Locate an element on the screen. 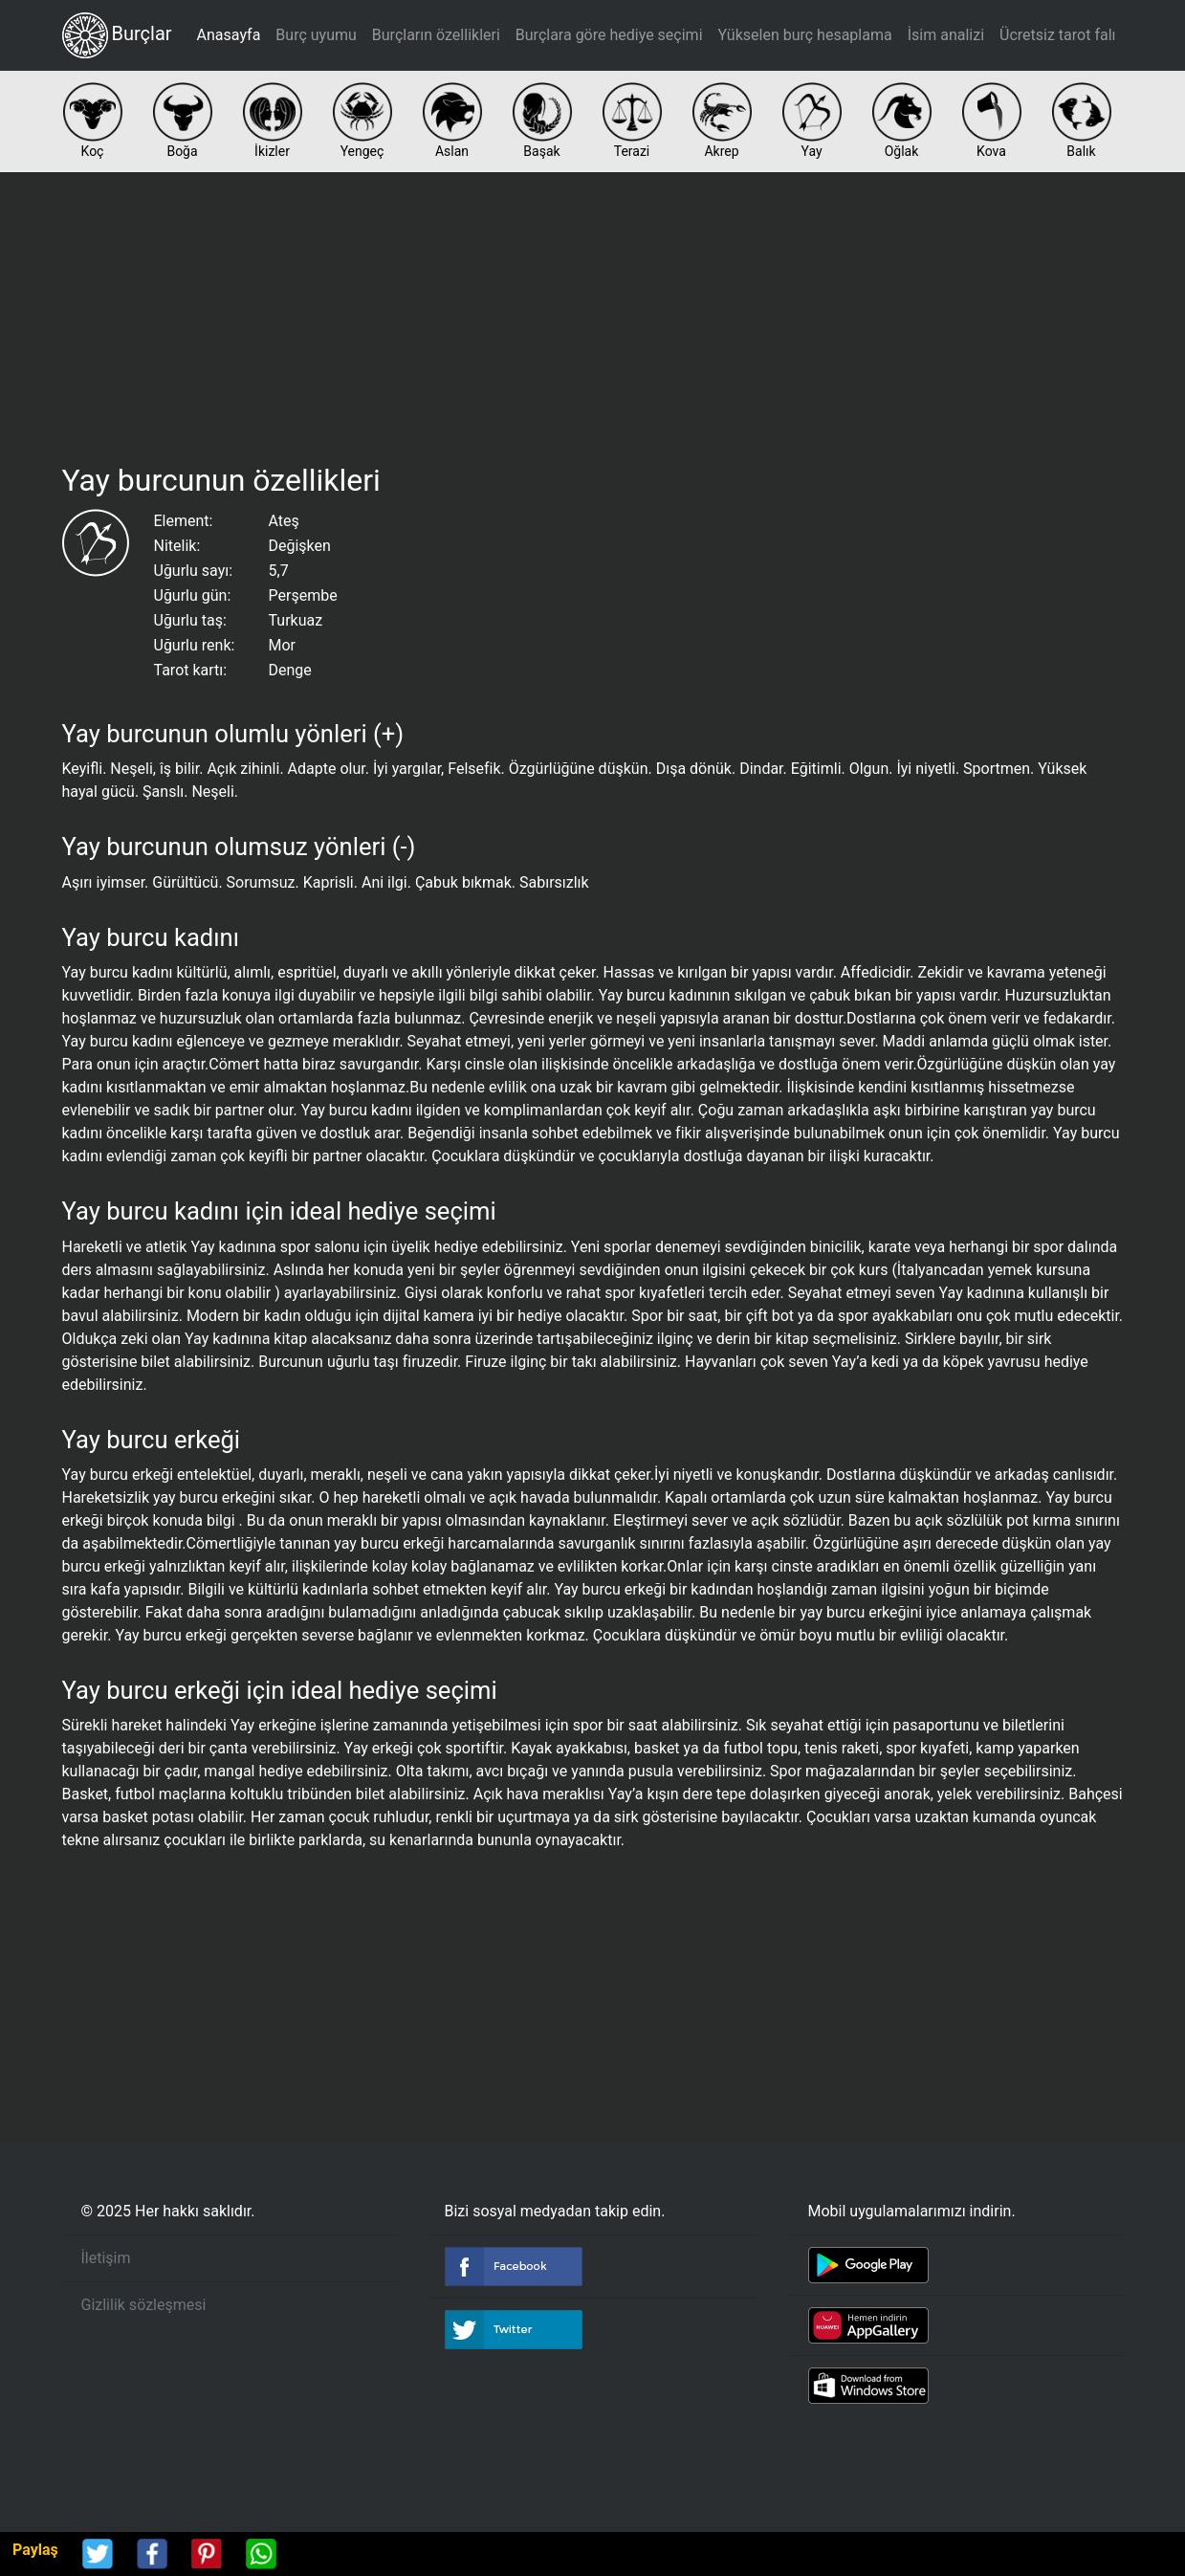 Image resolution: width=1185 pixels, height=2576 pixels. Ücretsiz tarot falı is located at coordinates (1057, 35).